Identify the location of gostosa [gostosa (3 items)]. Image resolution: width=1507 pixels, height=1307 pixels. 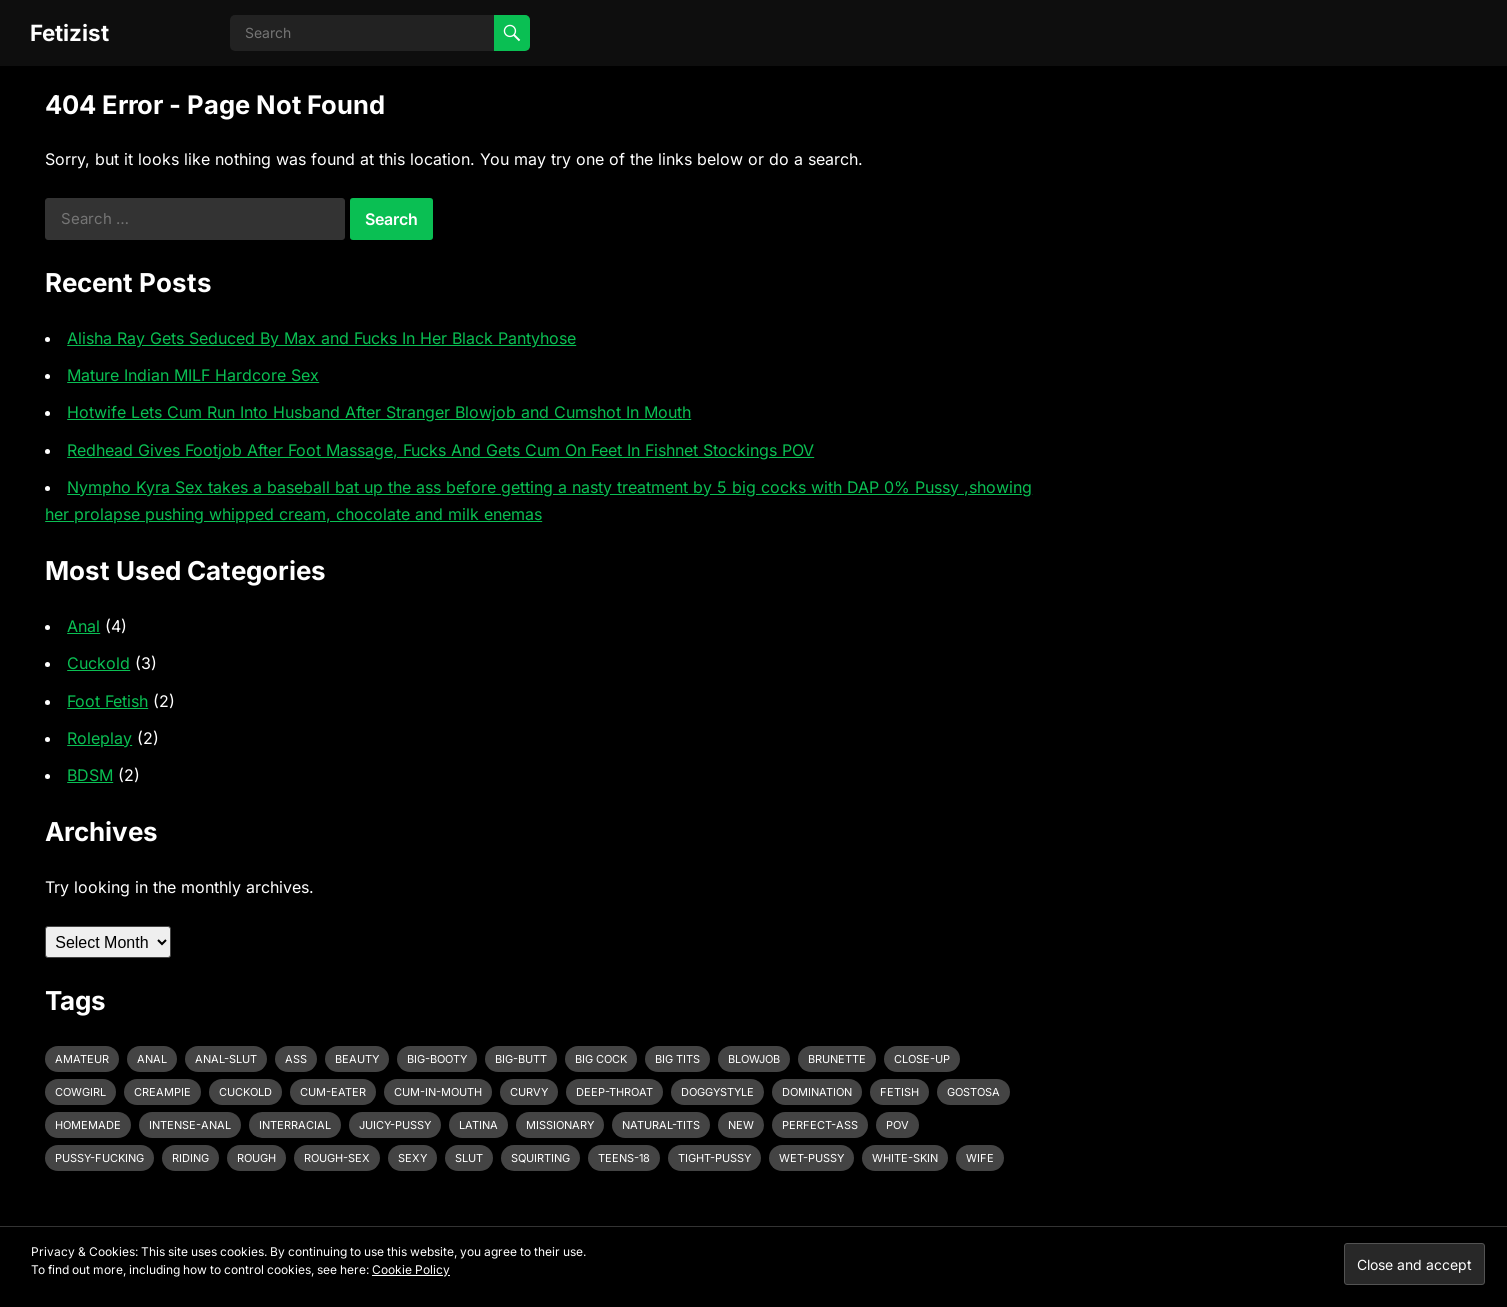
(973, 1092).